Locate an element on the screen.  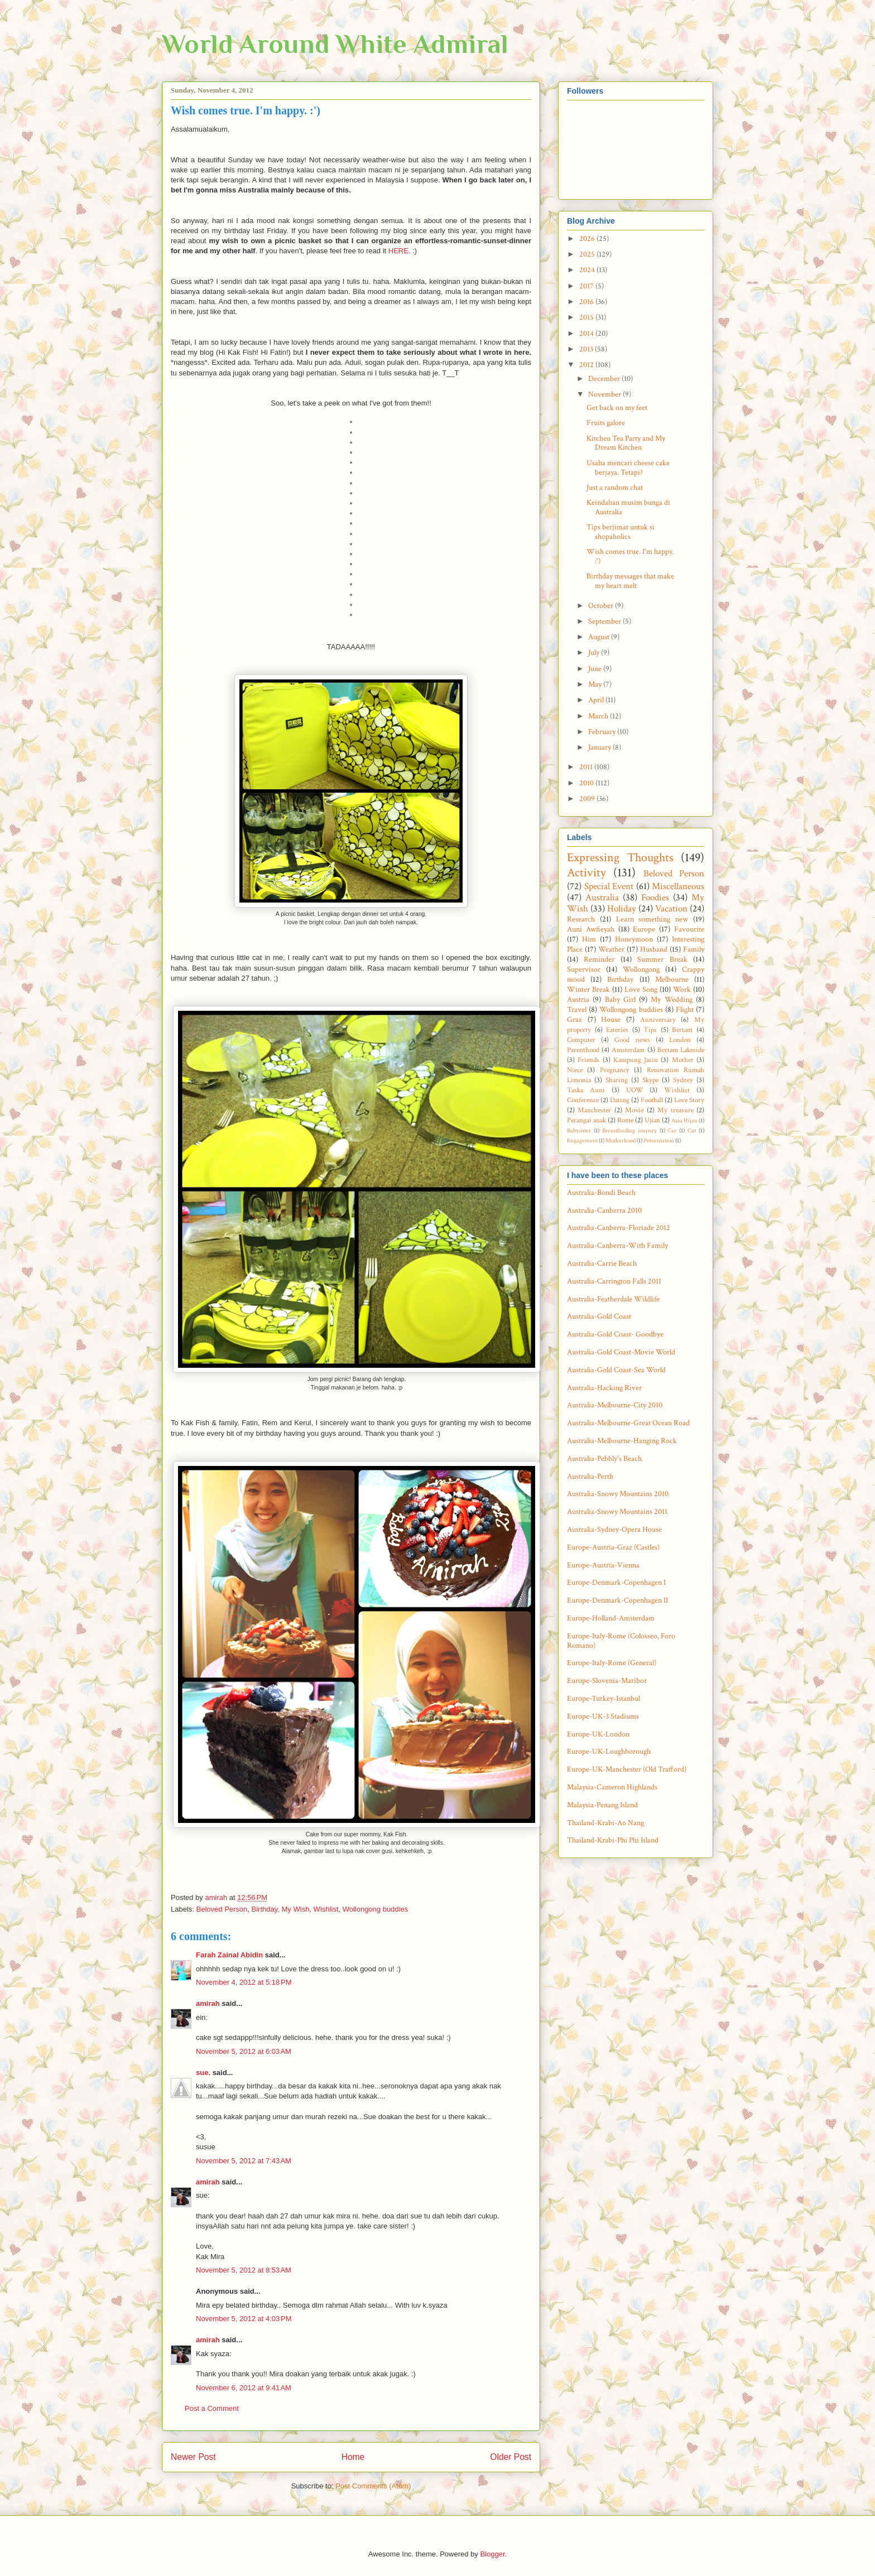
My Wedding is located at coordinates (671, 1000).